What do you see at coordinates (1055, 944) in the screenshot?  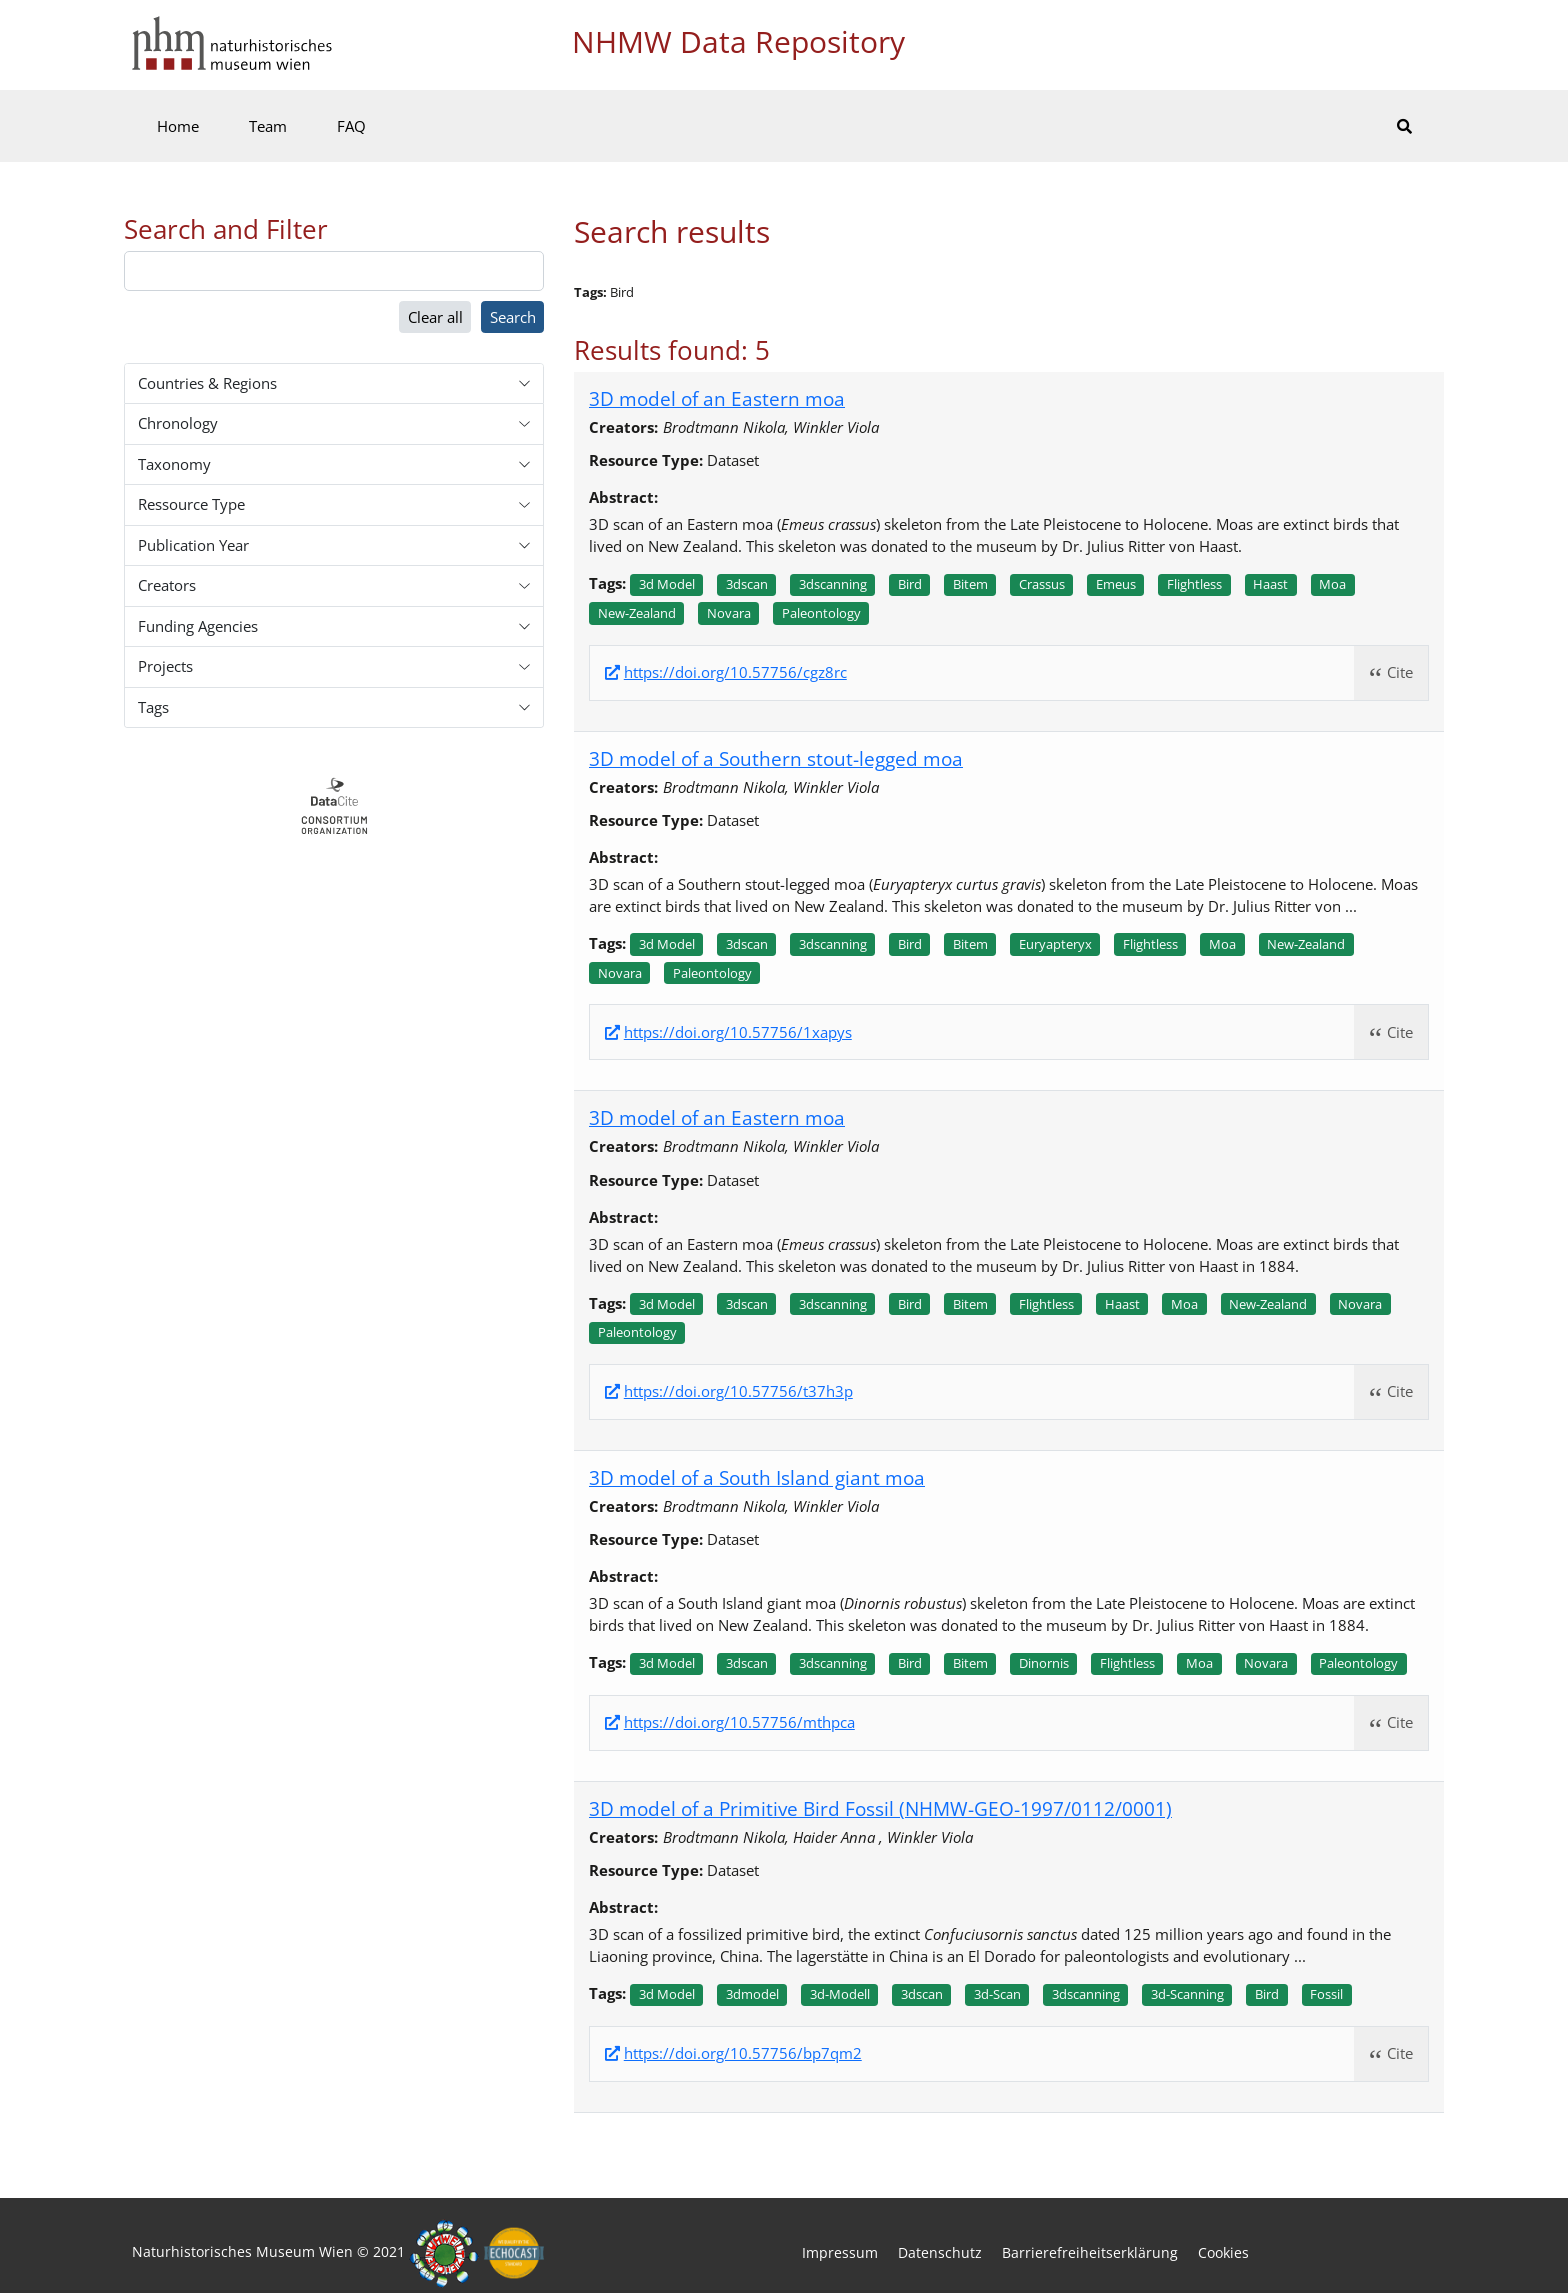 I see `Euryapteryx` at bounding box center [1055, 944].